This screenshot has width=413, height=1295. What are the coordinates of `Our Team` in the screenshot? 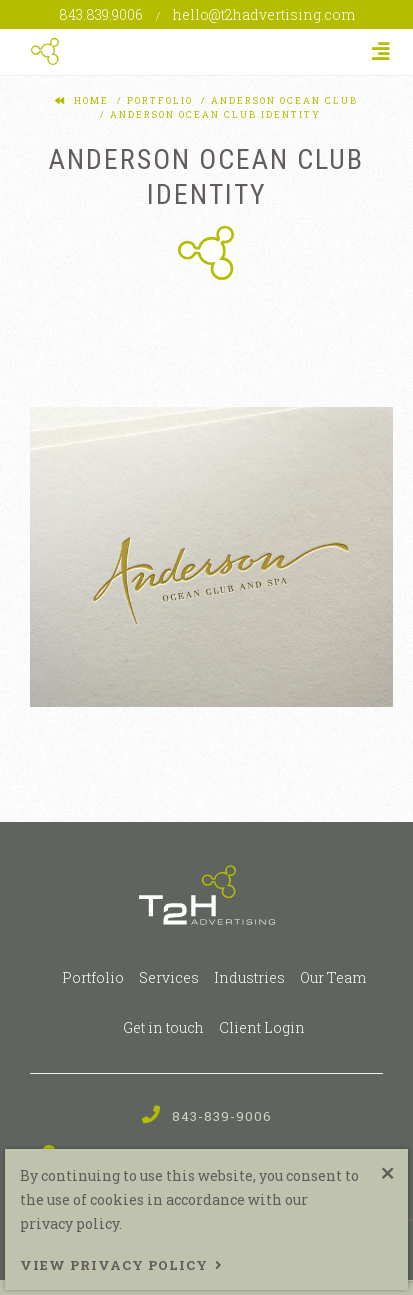 It's located at (333, 977).